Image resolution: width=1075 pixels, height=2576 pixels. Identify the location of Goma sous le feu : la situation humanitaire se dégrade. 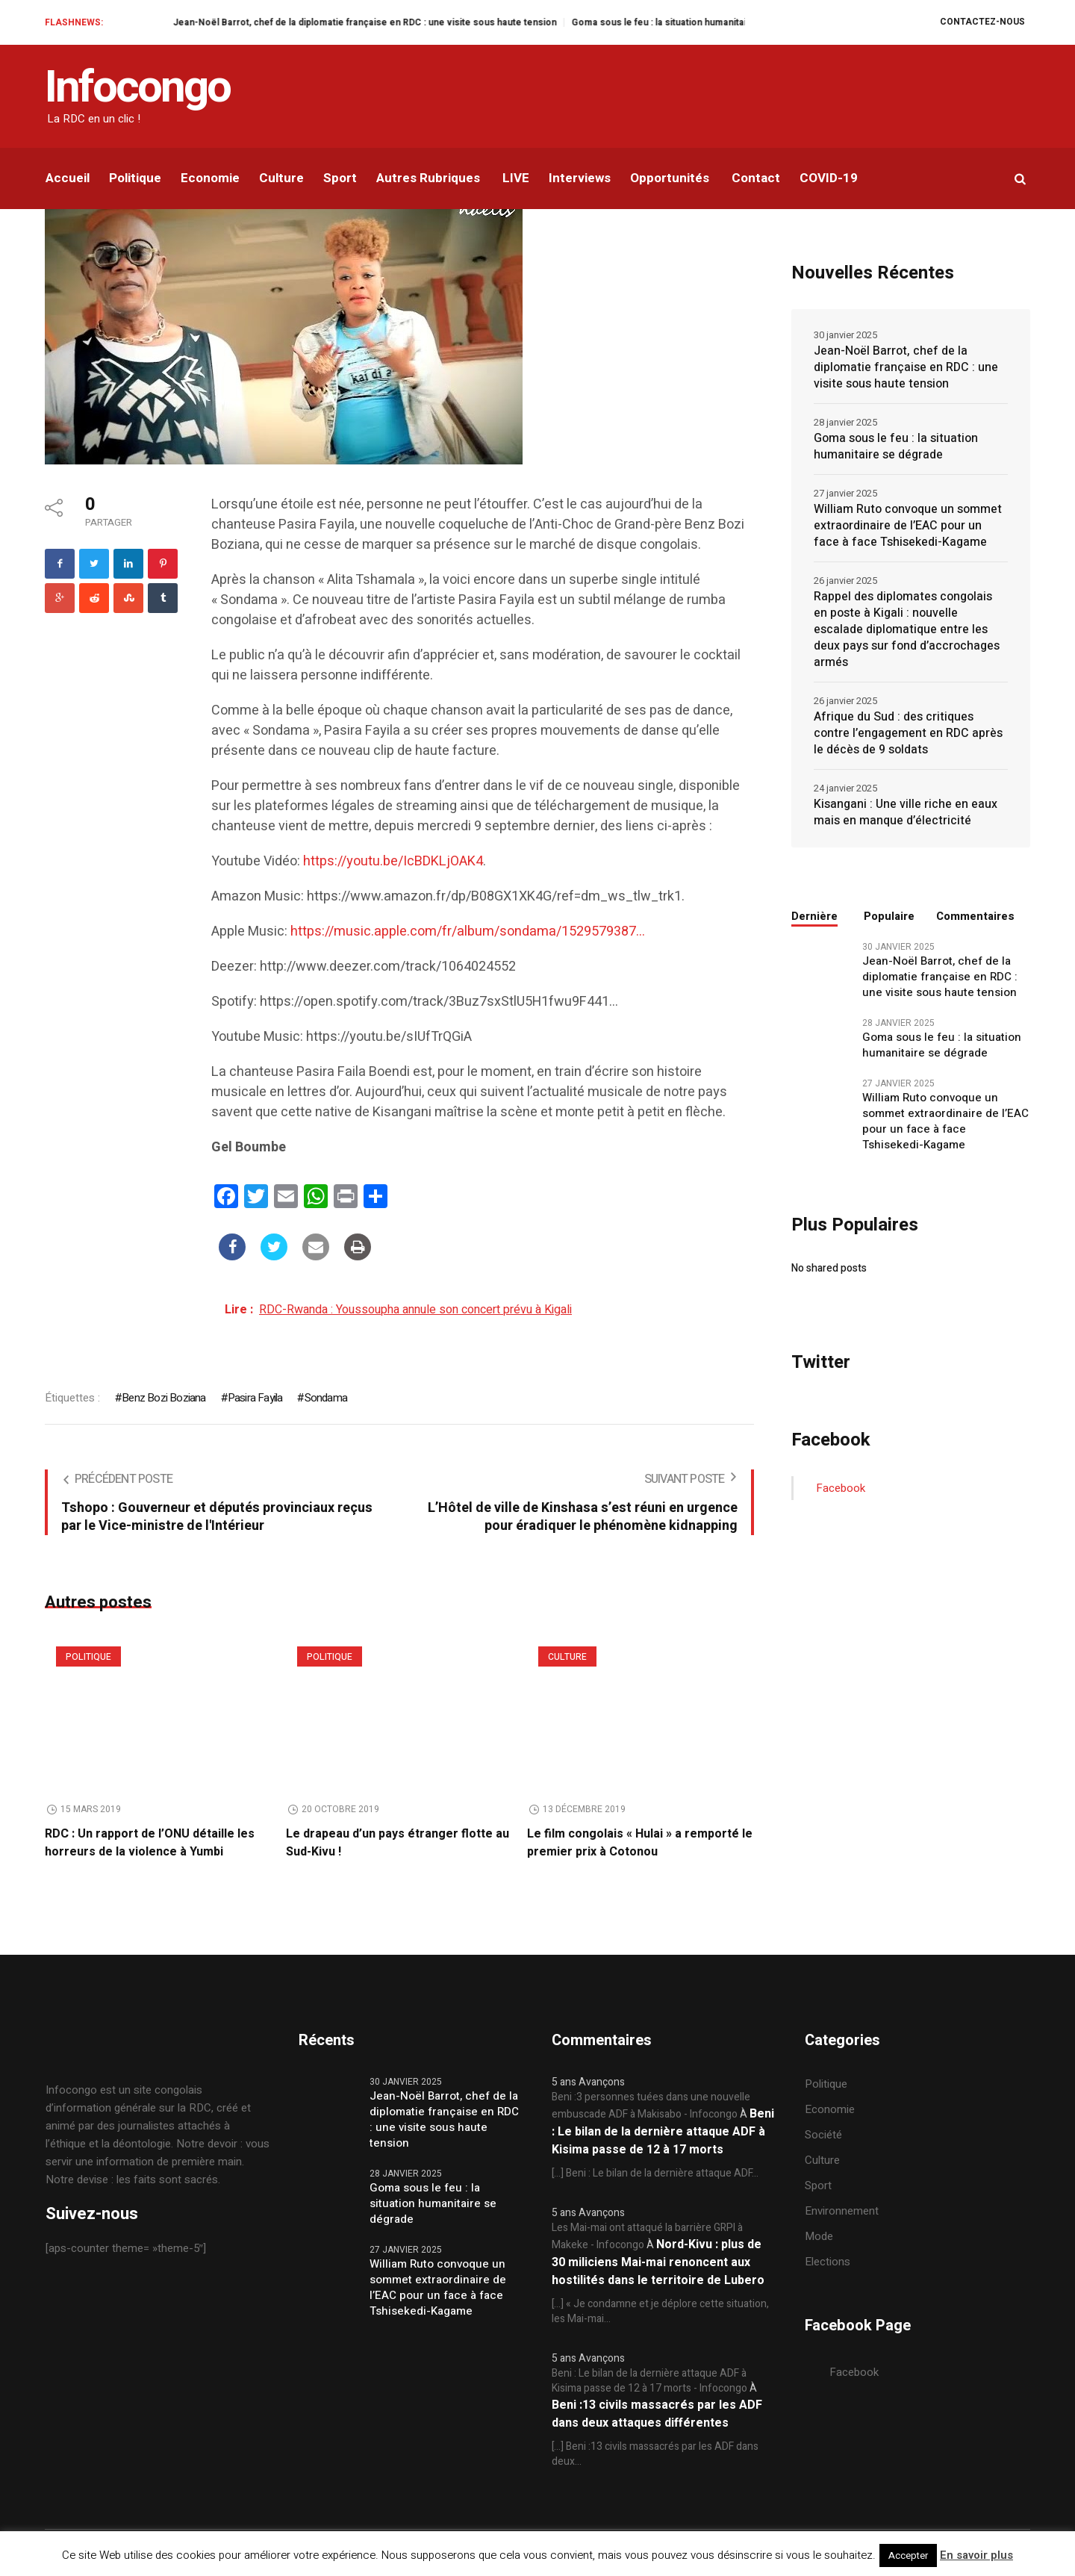
(896, 446).